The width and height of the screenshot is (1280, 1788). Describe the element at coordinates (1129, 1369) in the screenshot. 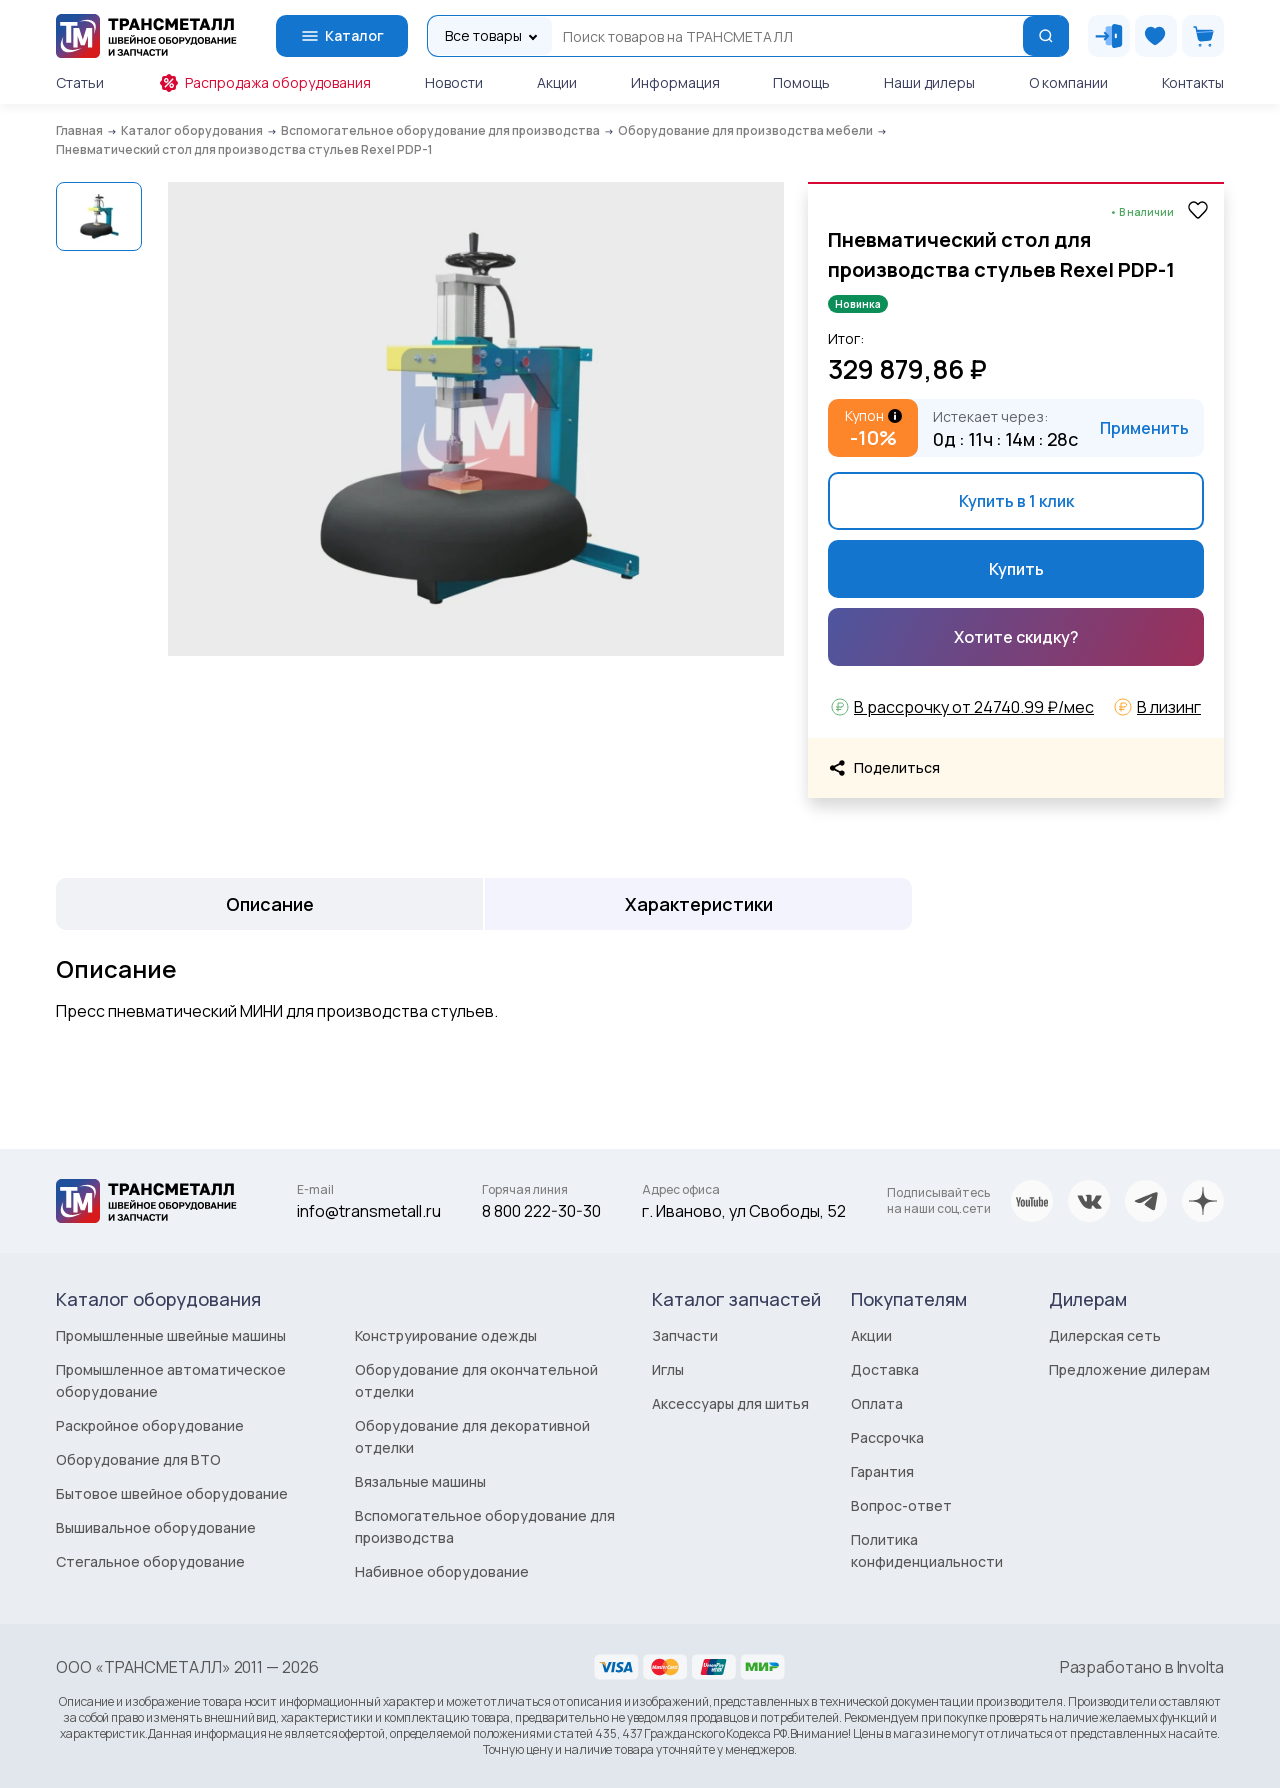

I see `Предложение дилерам` at that location.